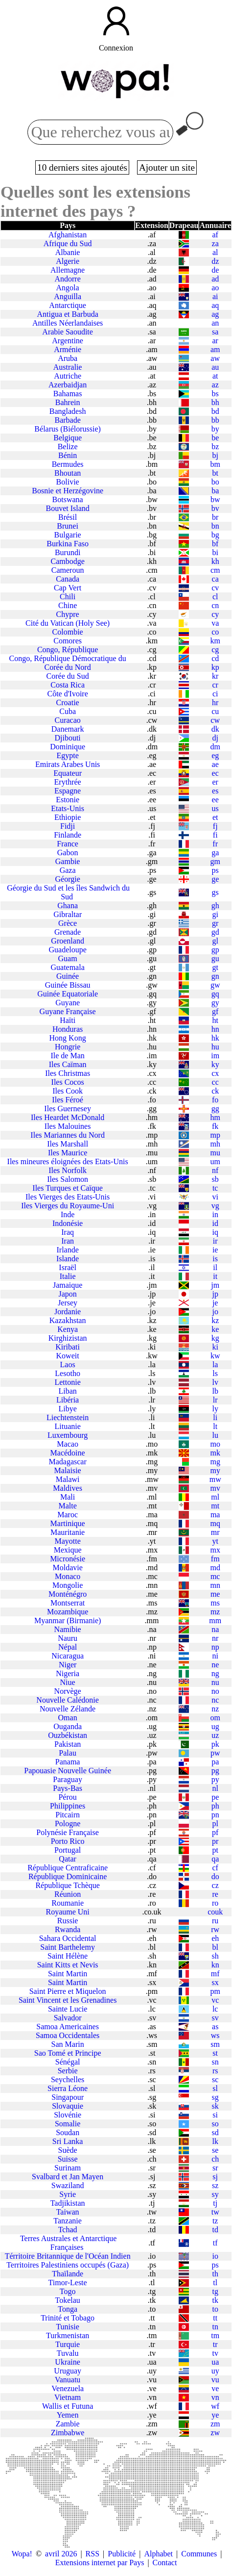 The width and height of the screenshot is (232, 2576). I want to click on Aruba, so click(67, 358).